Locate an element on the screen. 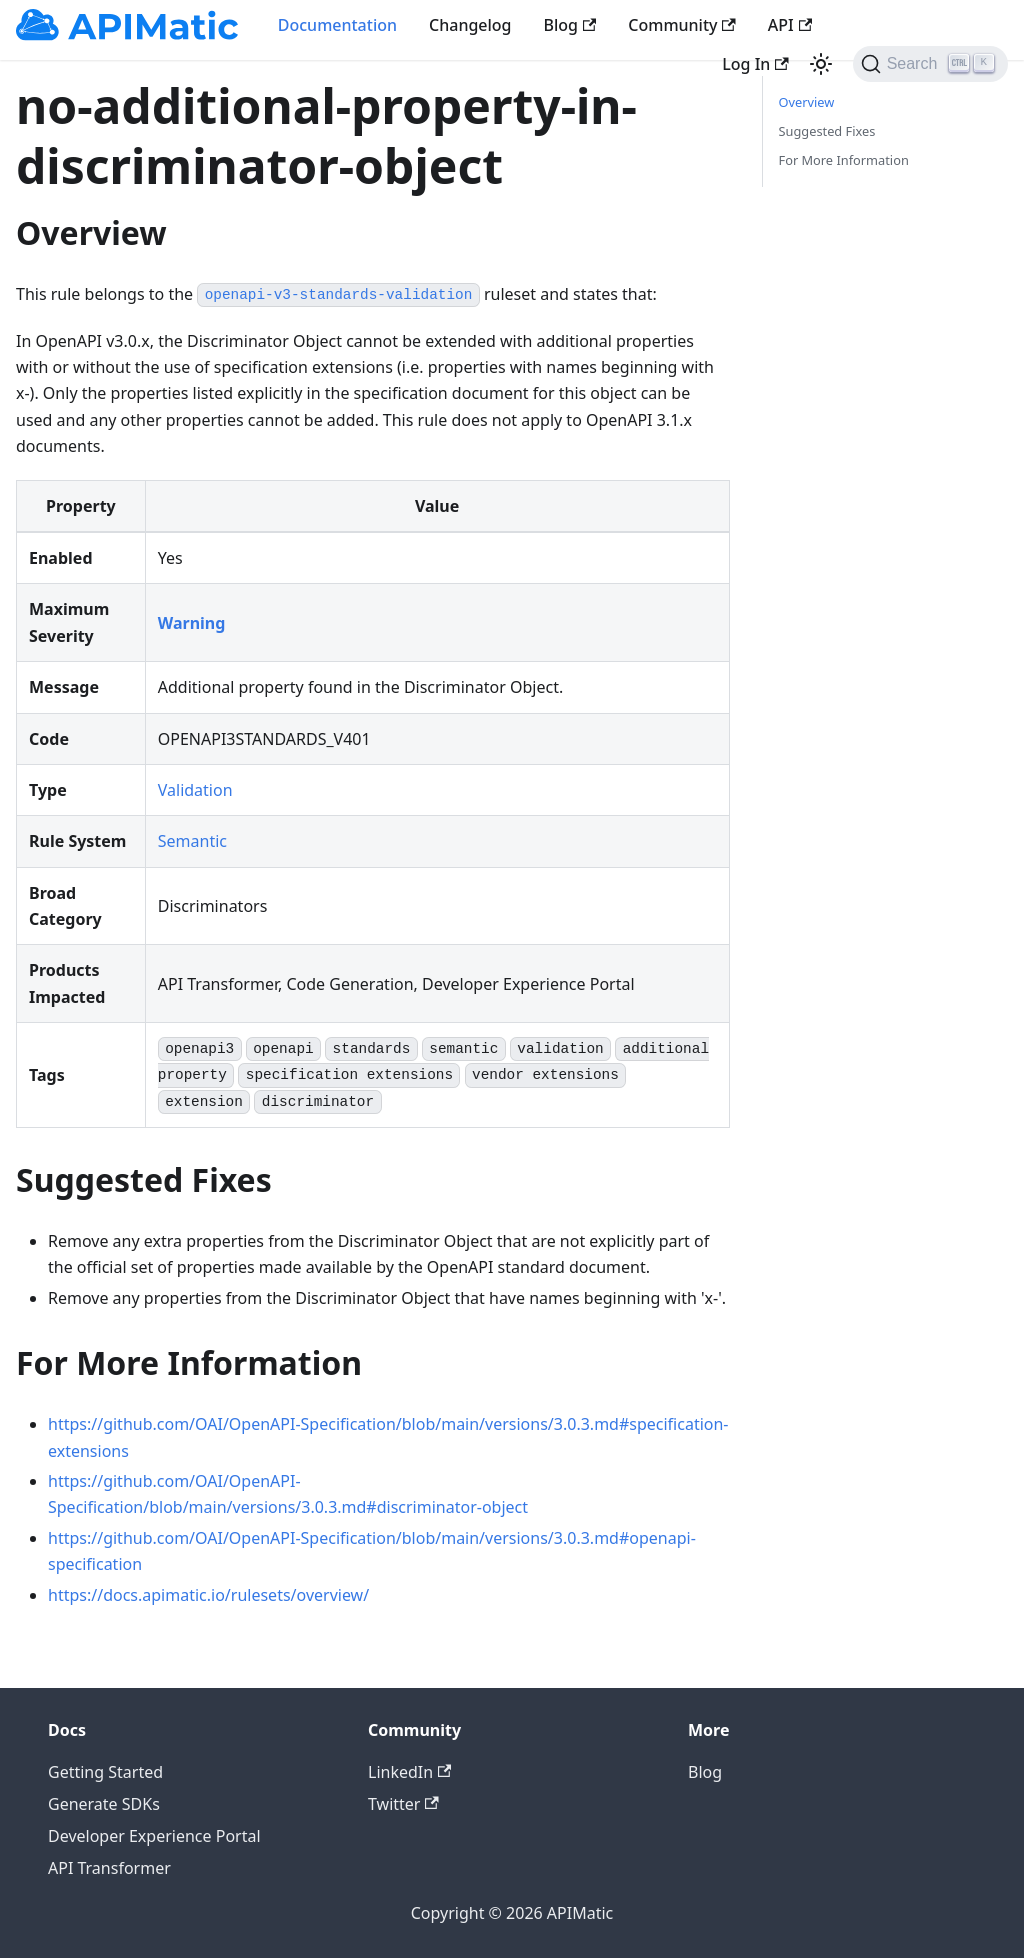 This screenshot has width=1024, height=1958. Overview is located at coordinates (807, 102).